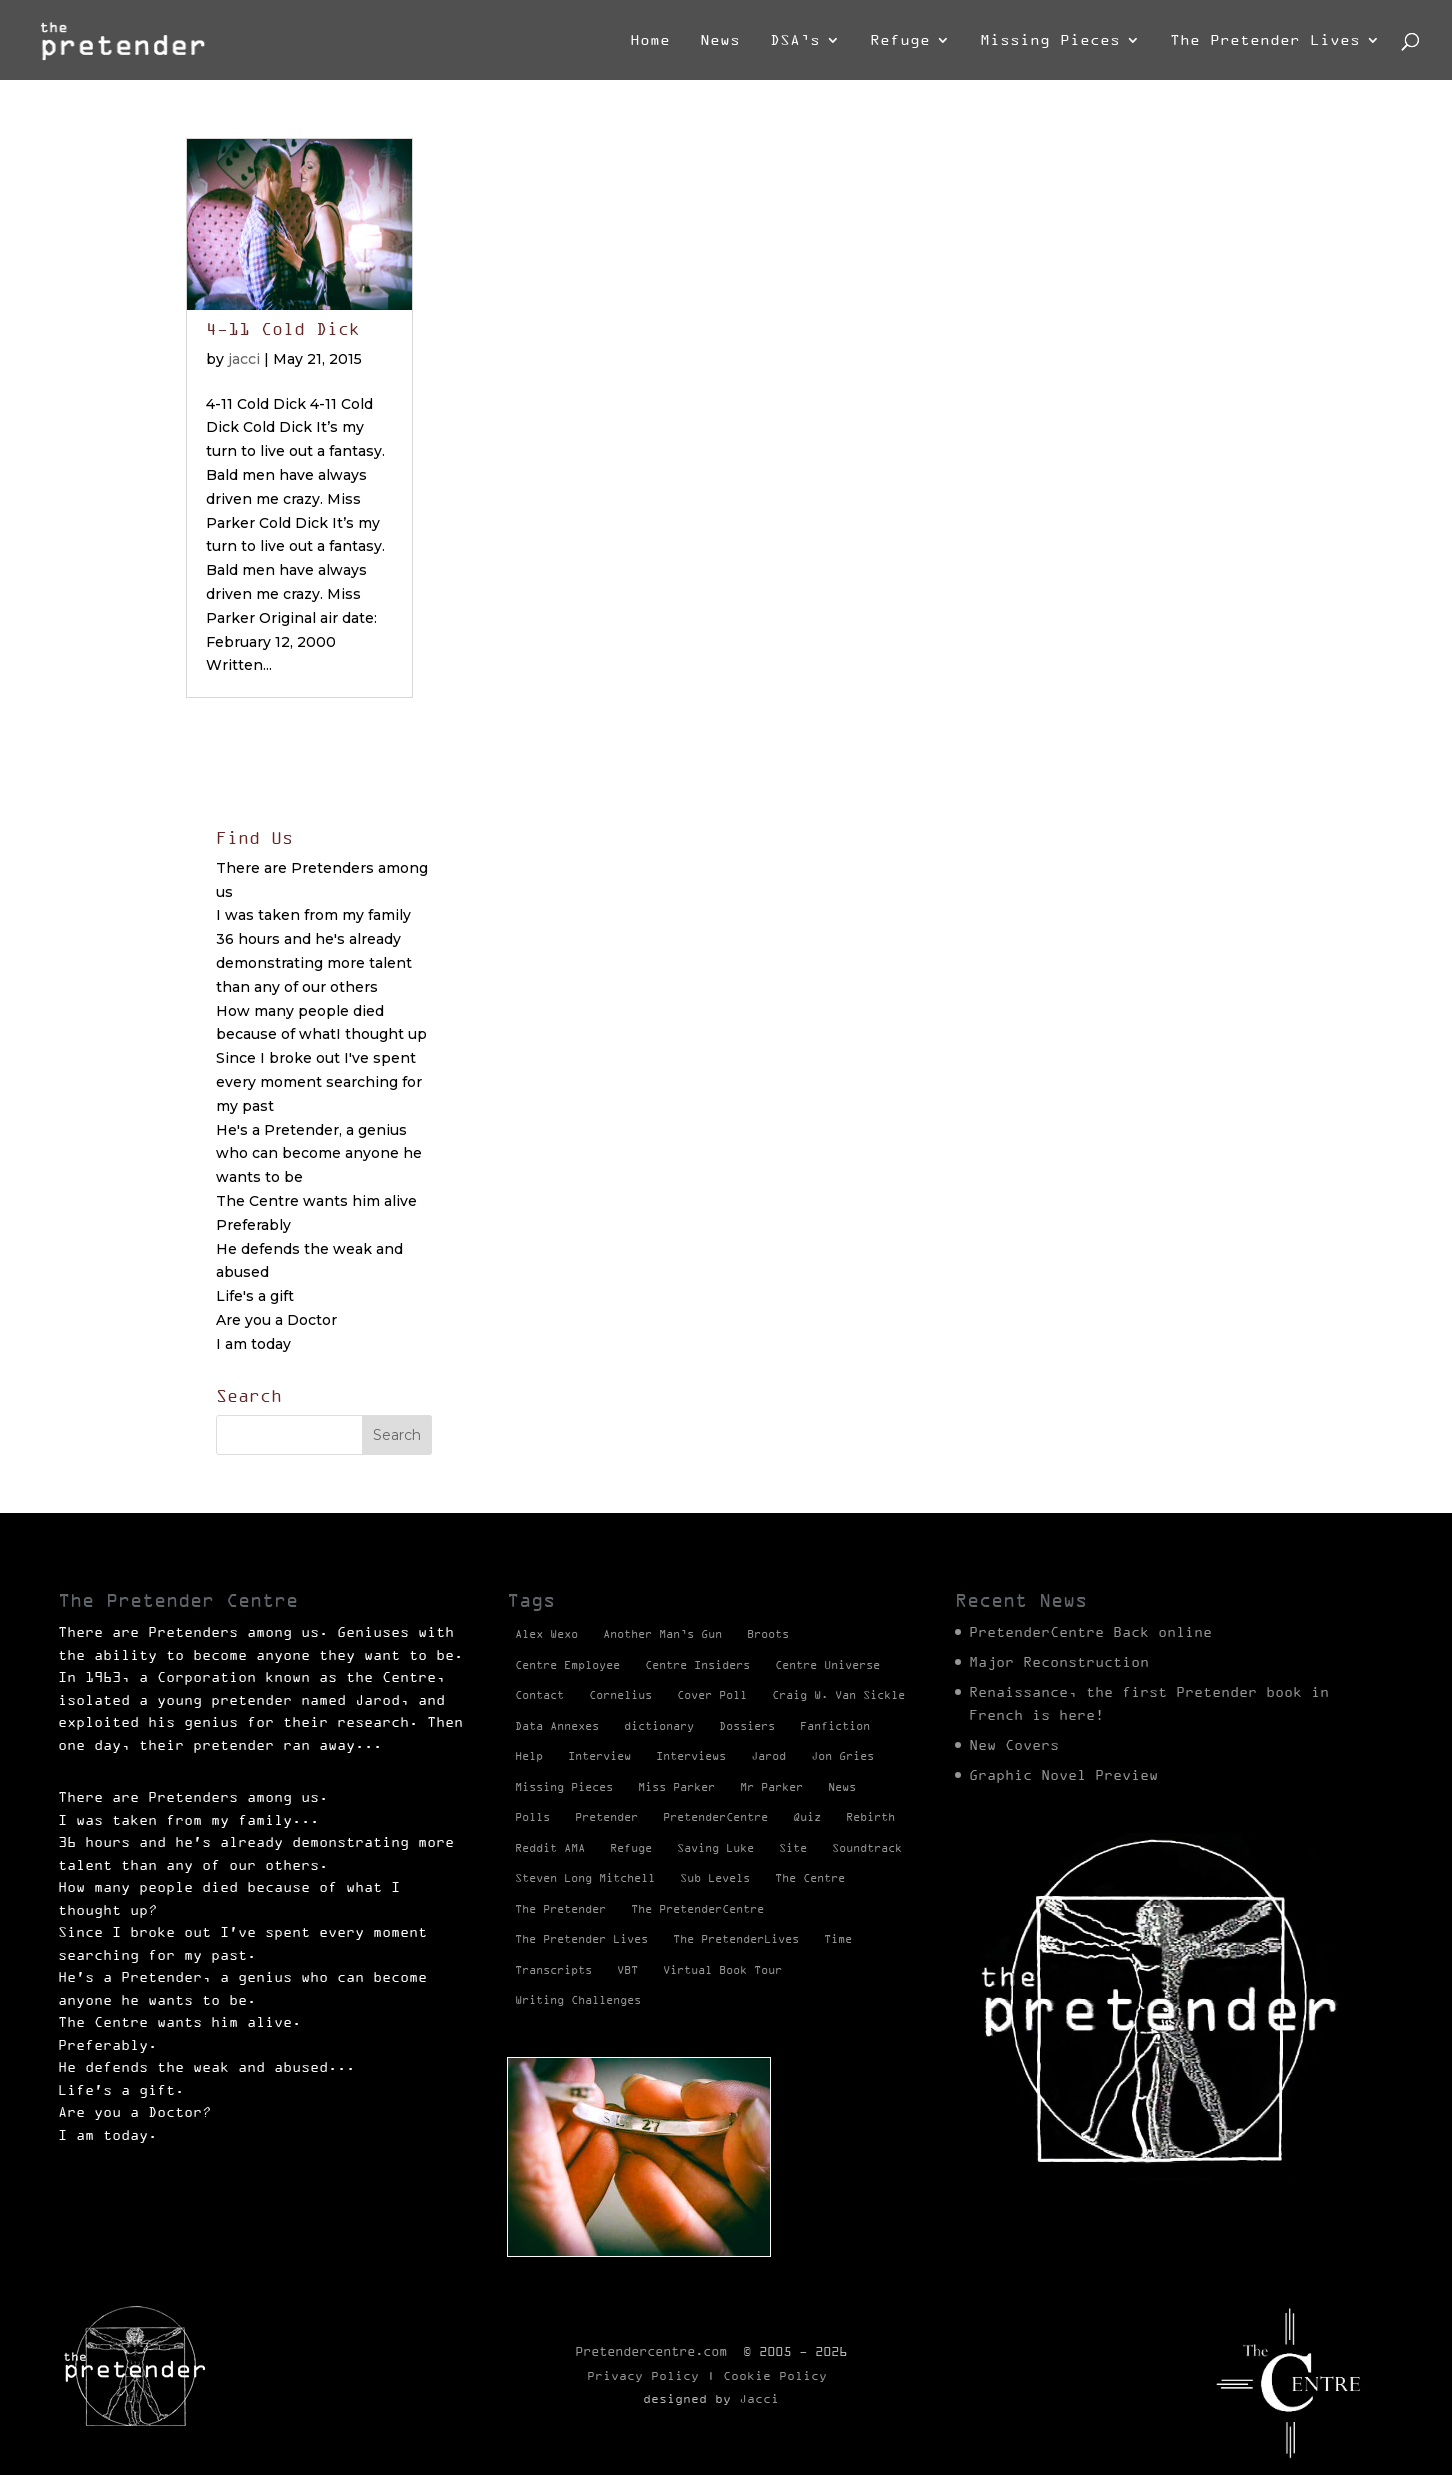 Image resolution: width=1452 pixels, height=2475 pixels. I want to click on 4-11 Cold Dick, so click(283, 329).